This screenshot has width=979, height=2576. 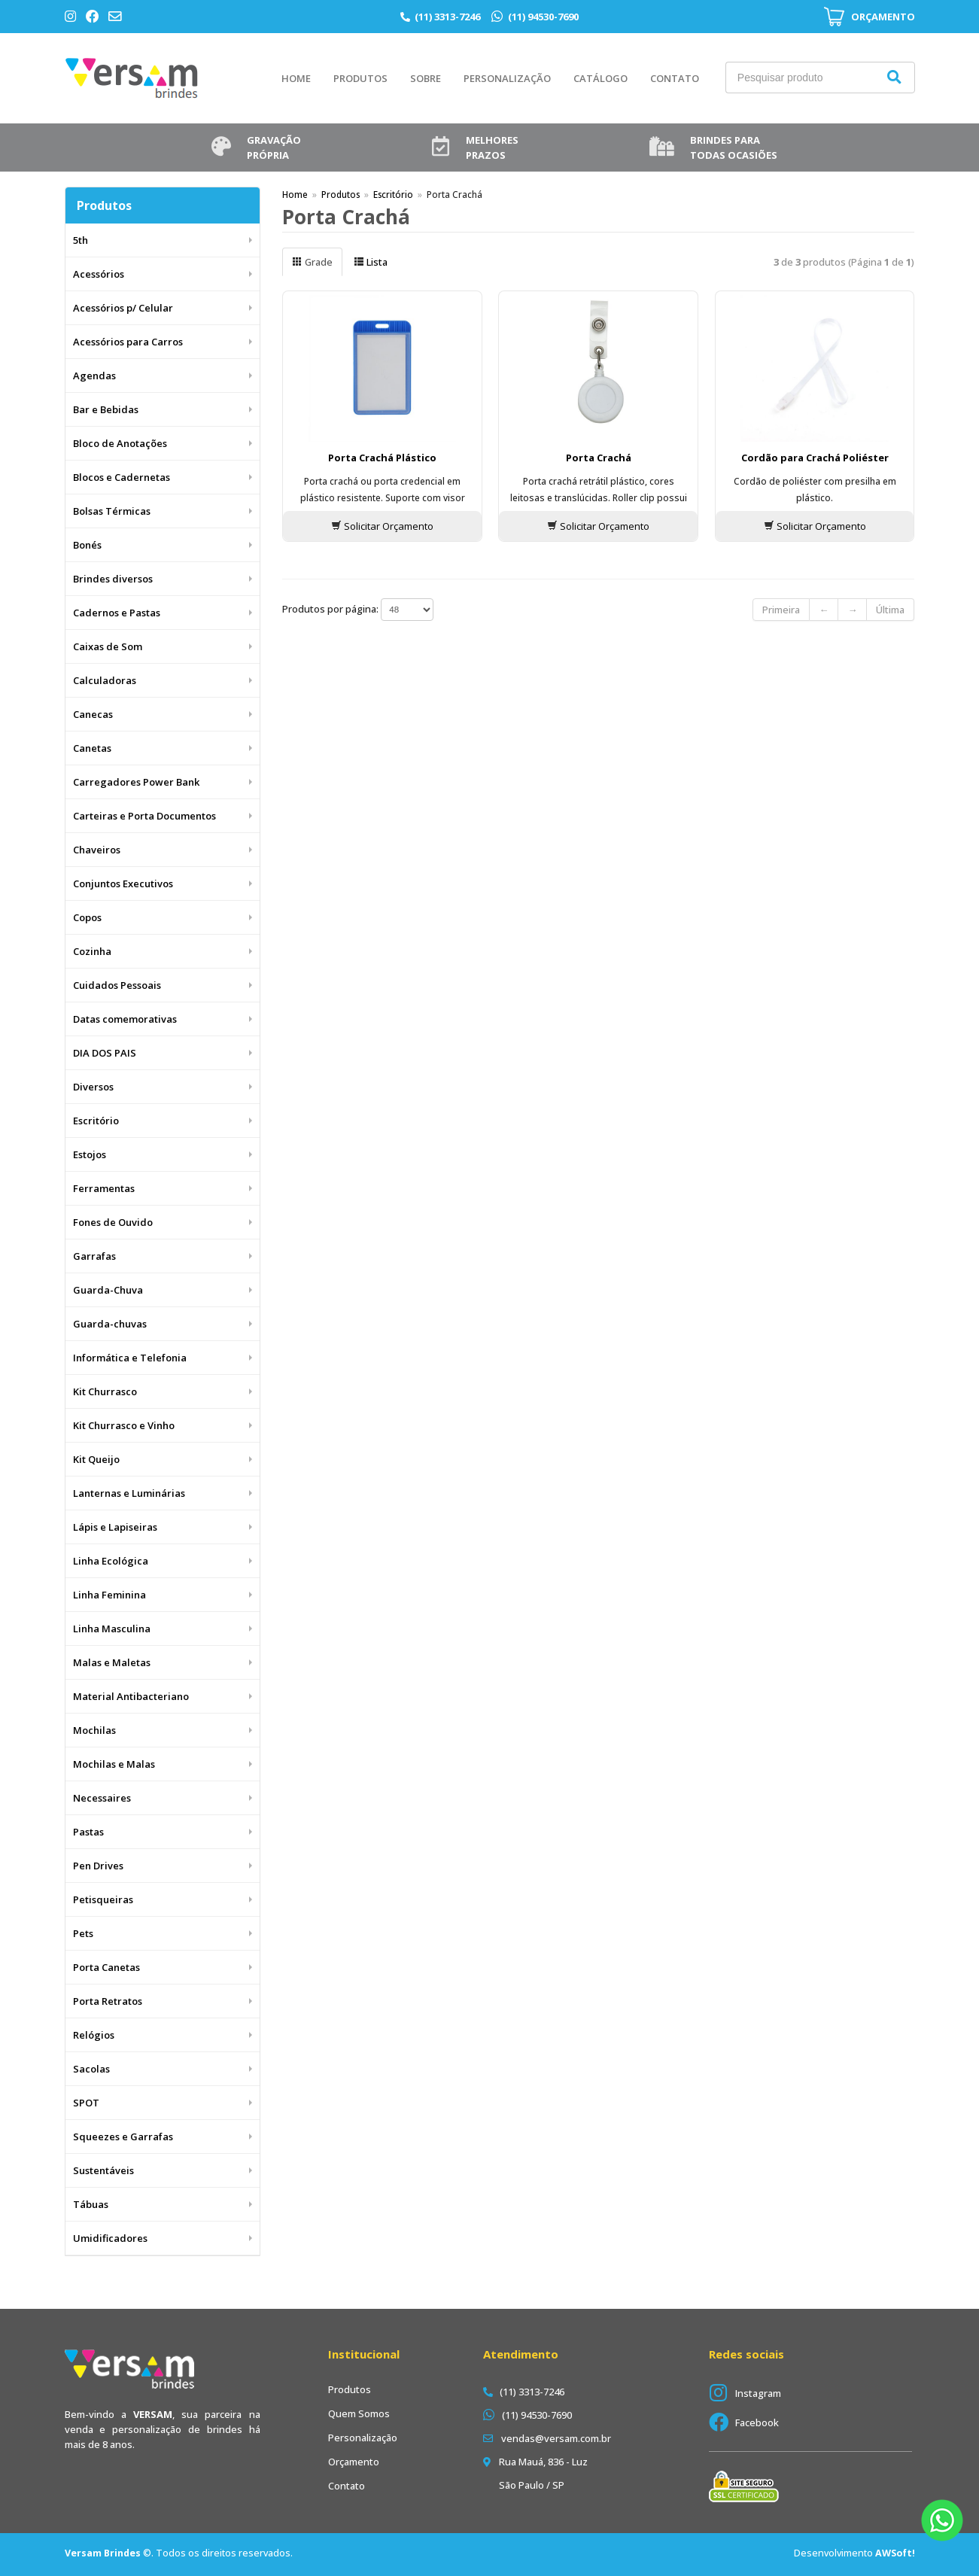 What do you see at coordinates (758, 2393) in the screenshot?
I see `Instagram` at bounding box center [758, 2393].